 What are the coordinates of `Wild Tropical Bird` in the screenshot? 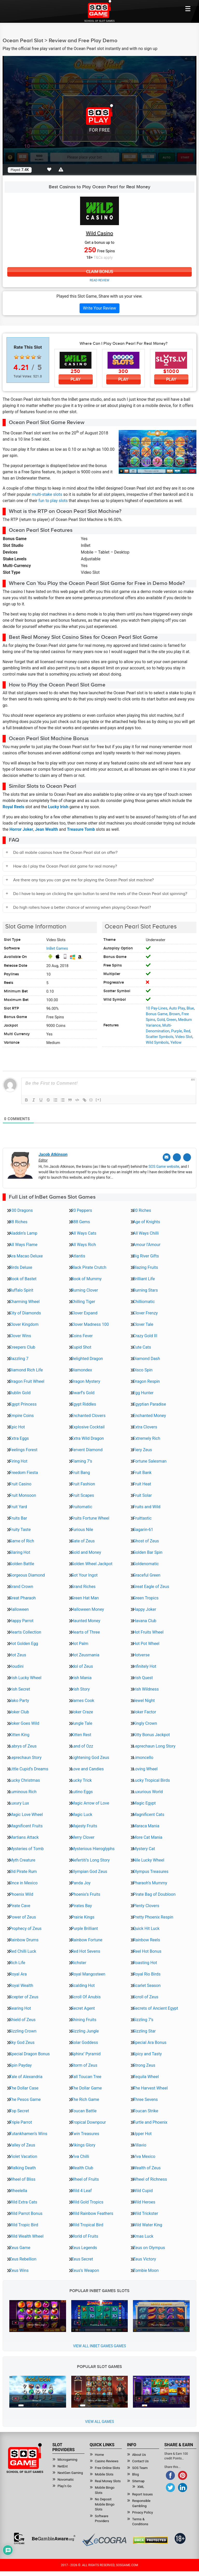 It's located at (87, 2224).